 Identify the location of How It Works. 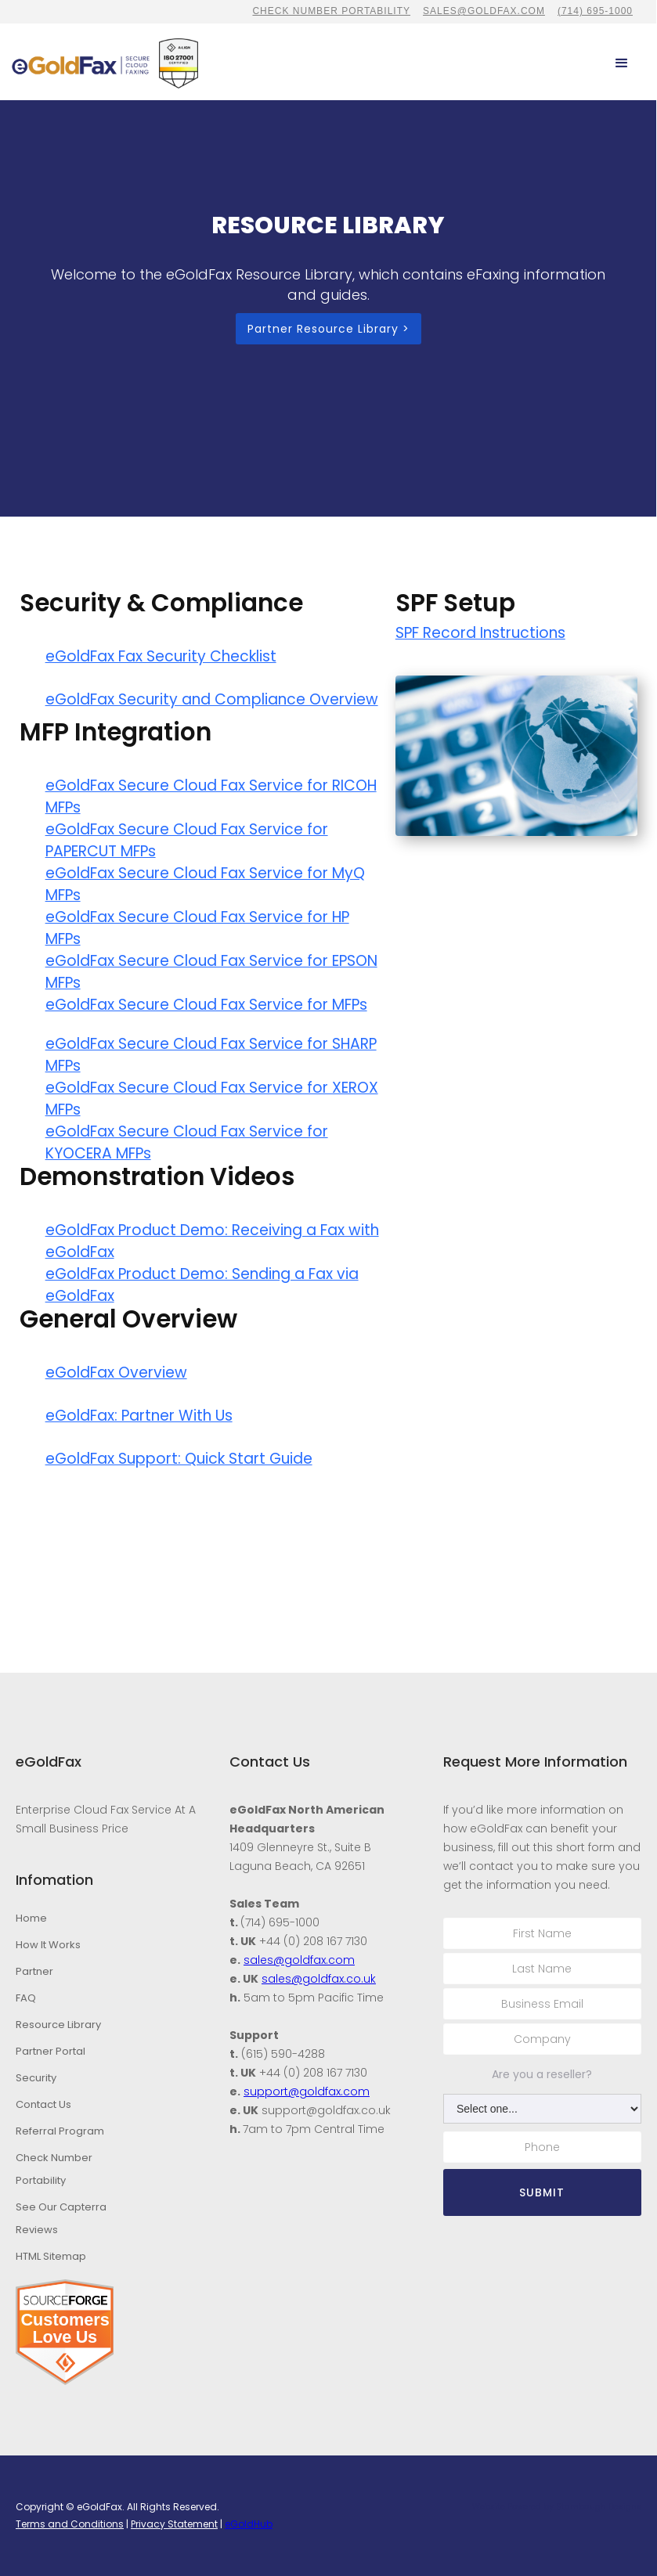
(48, 1944).